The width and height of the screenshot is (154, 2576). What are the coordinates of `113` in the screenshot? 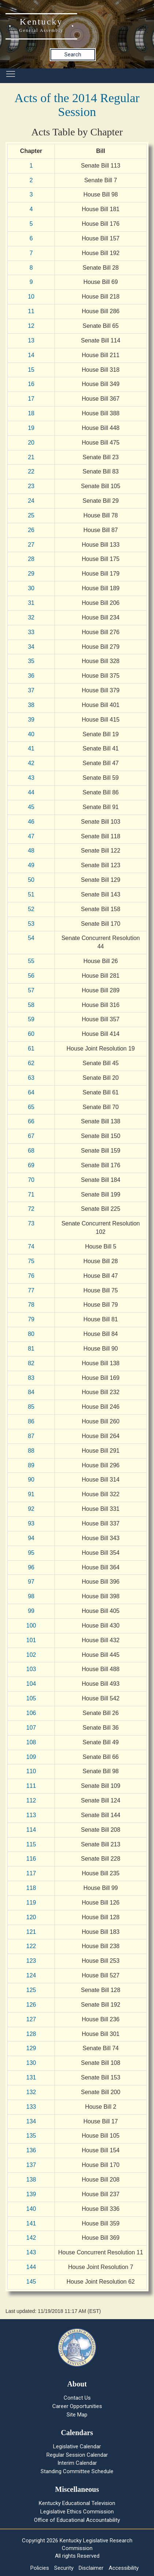 It's located at (31, 1815).